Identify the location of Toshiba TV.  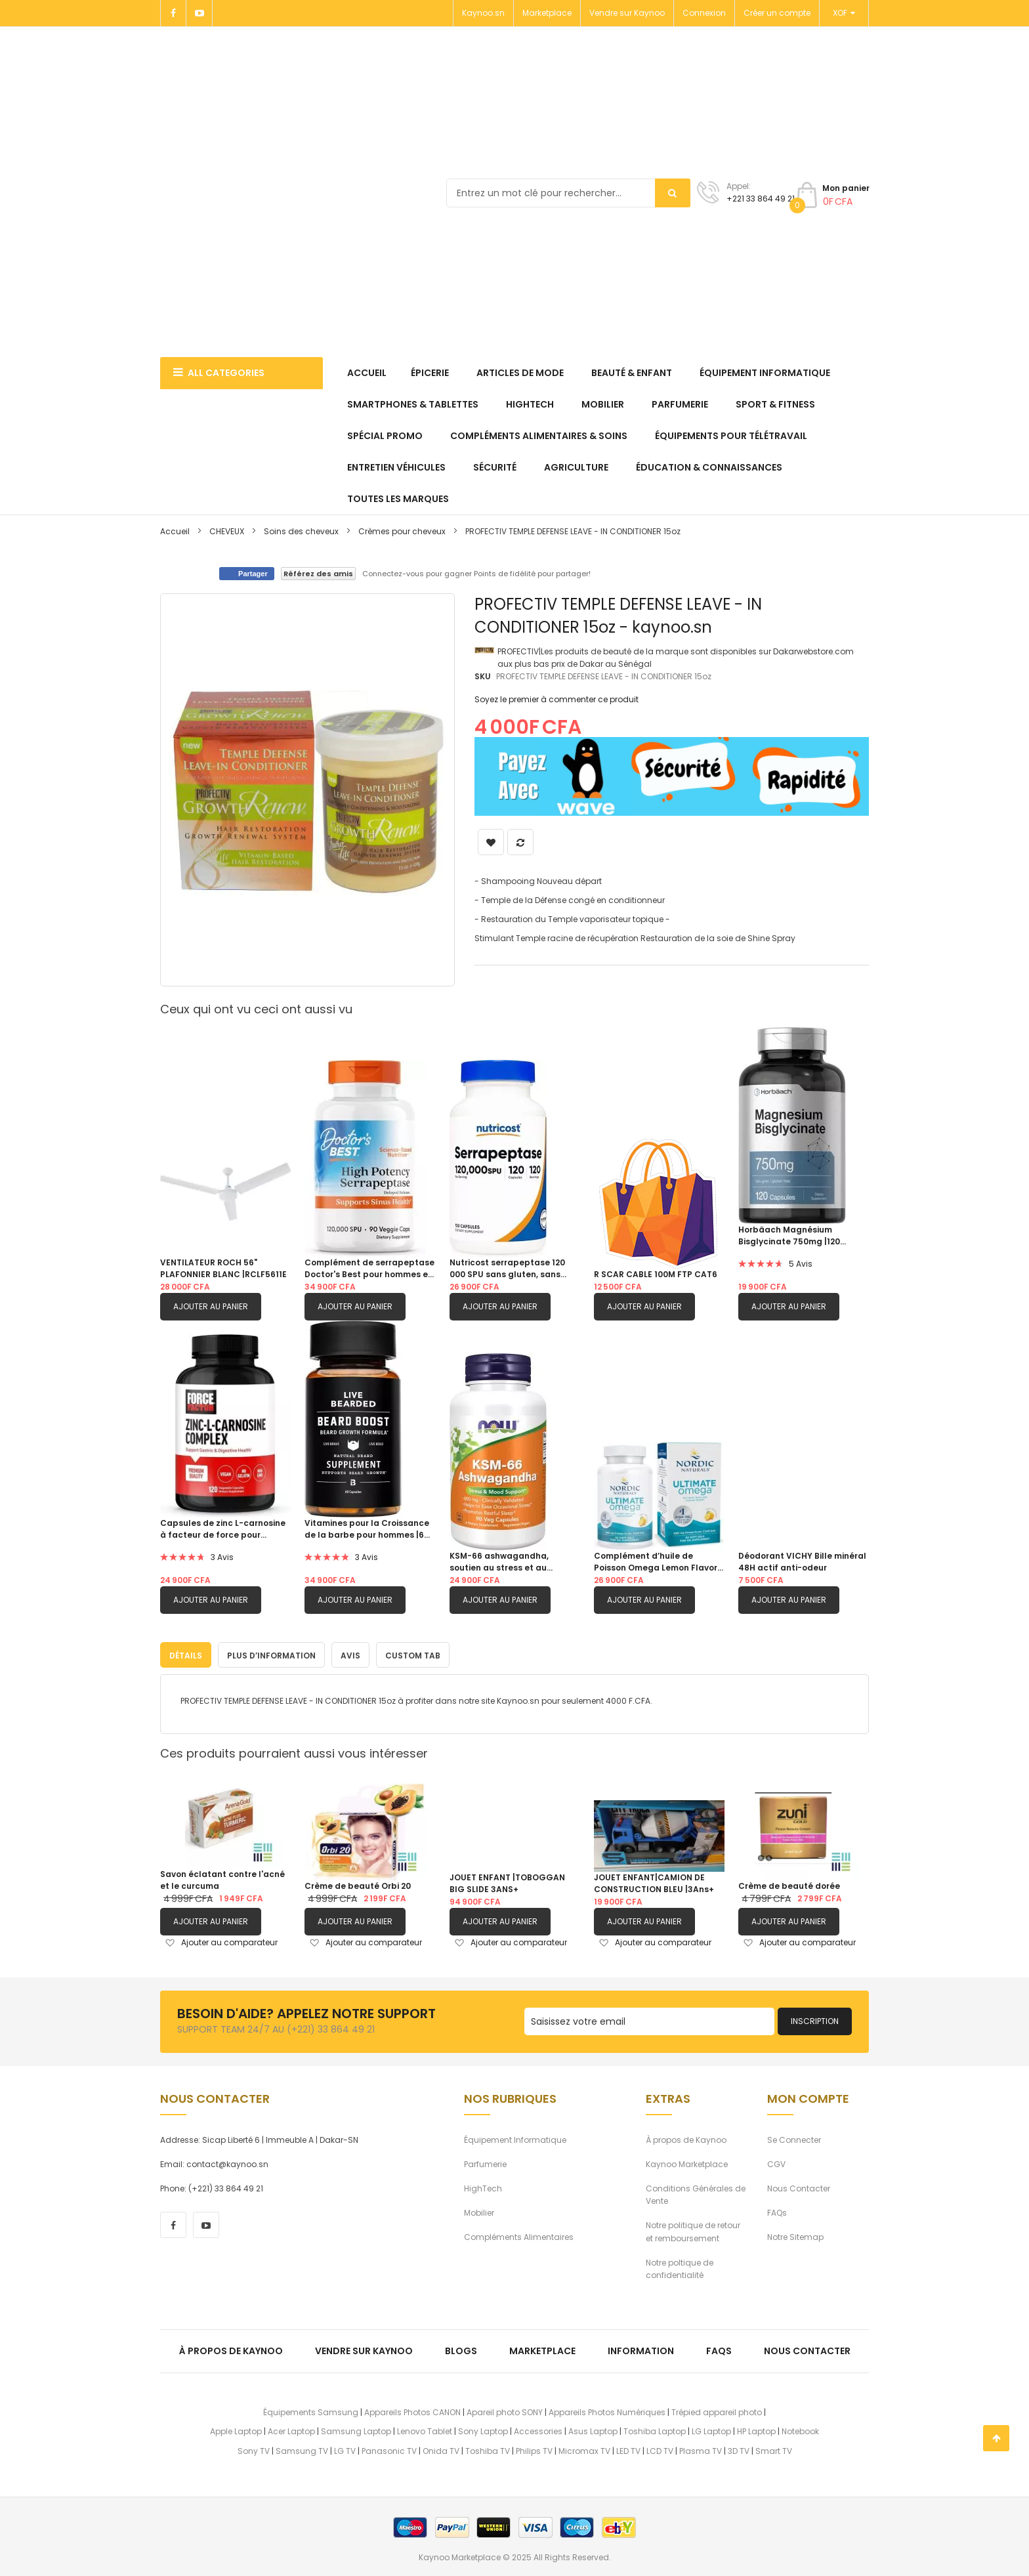
(487, 2448).